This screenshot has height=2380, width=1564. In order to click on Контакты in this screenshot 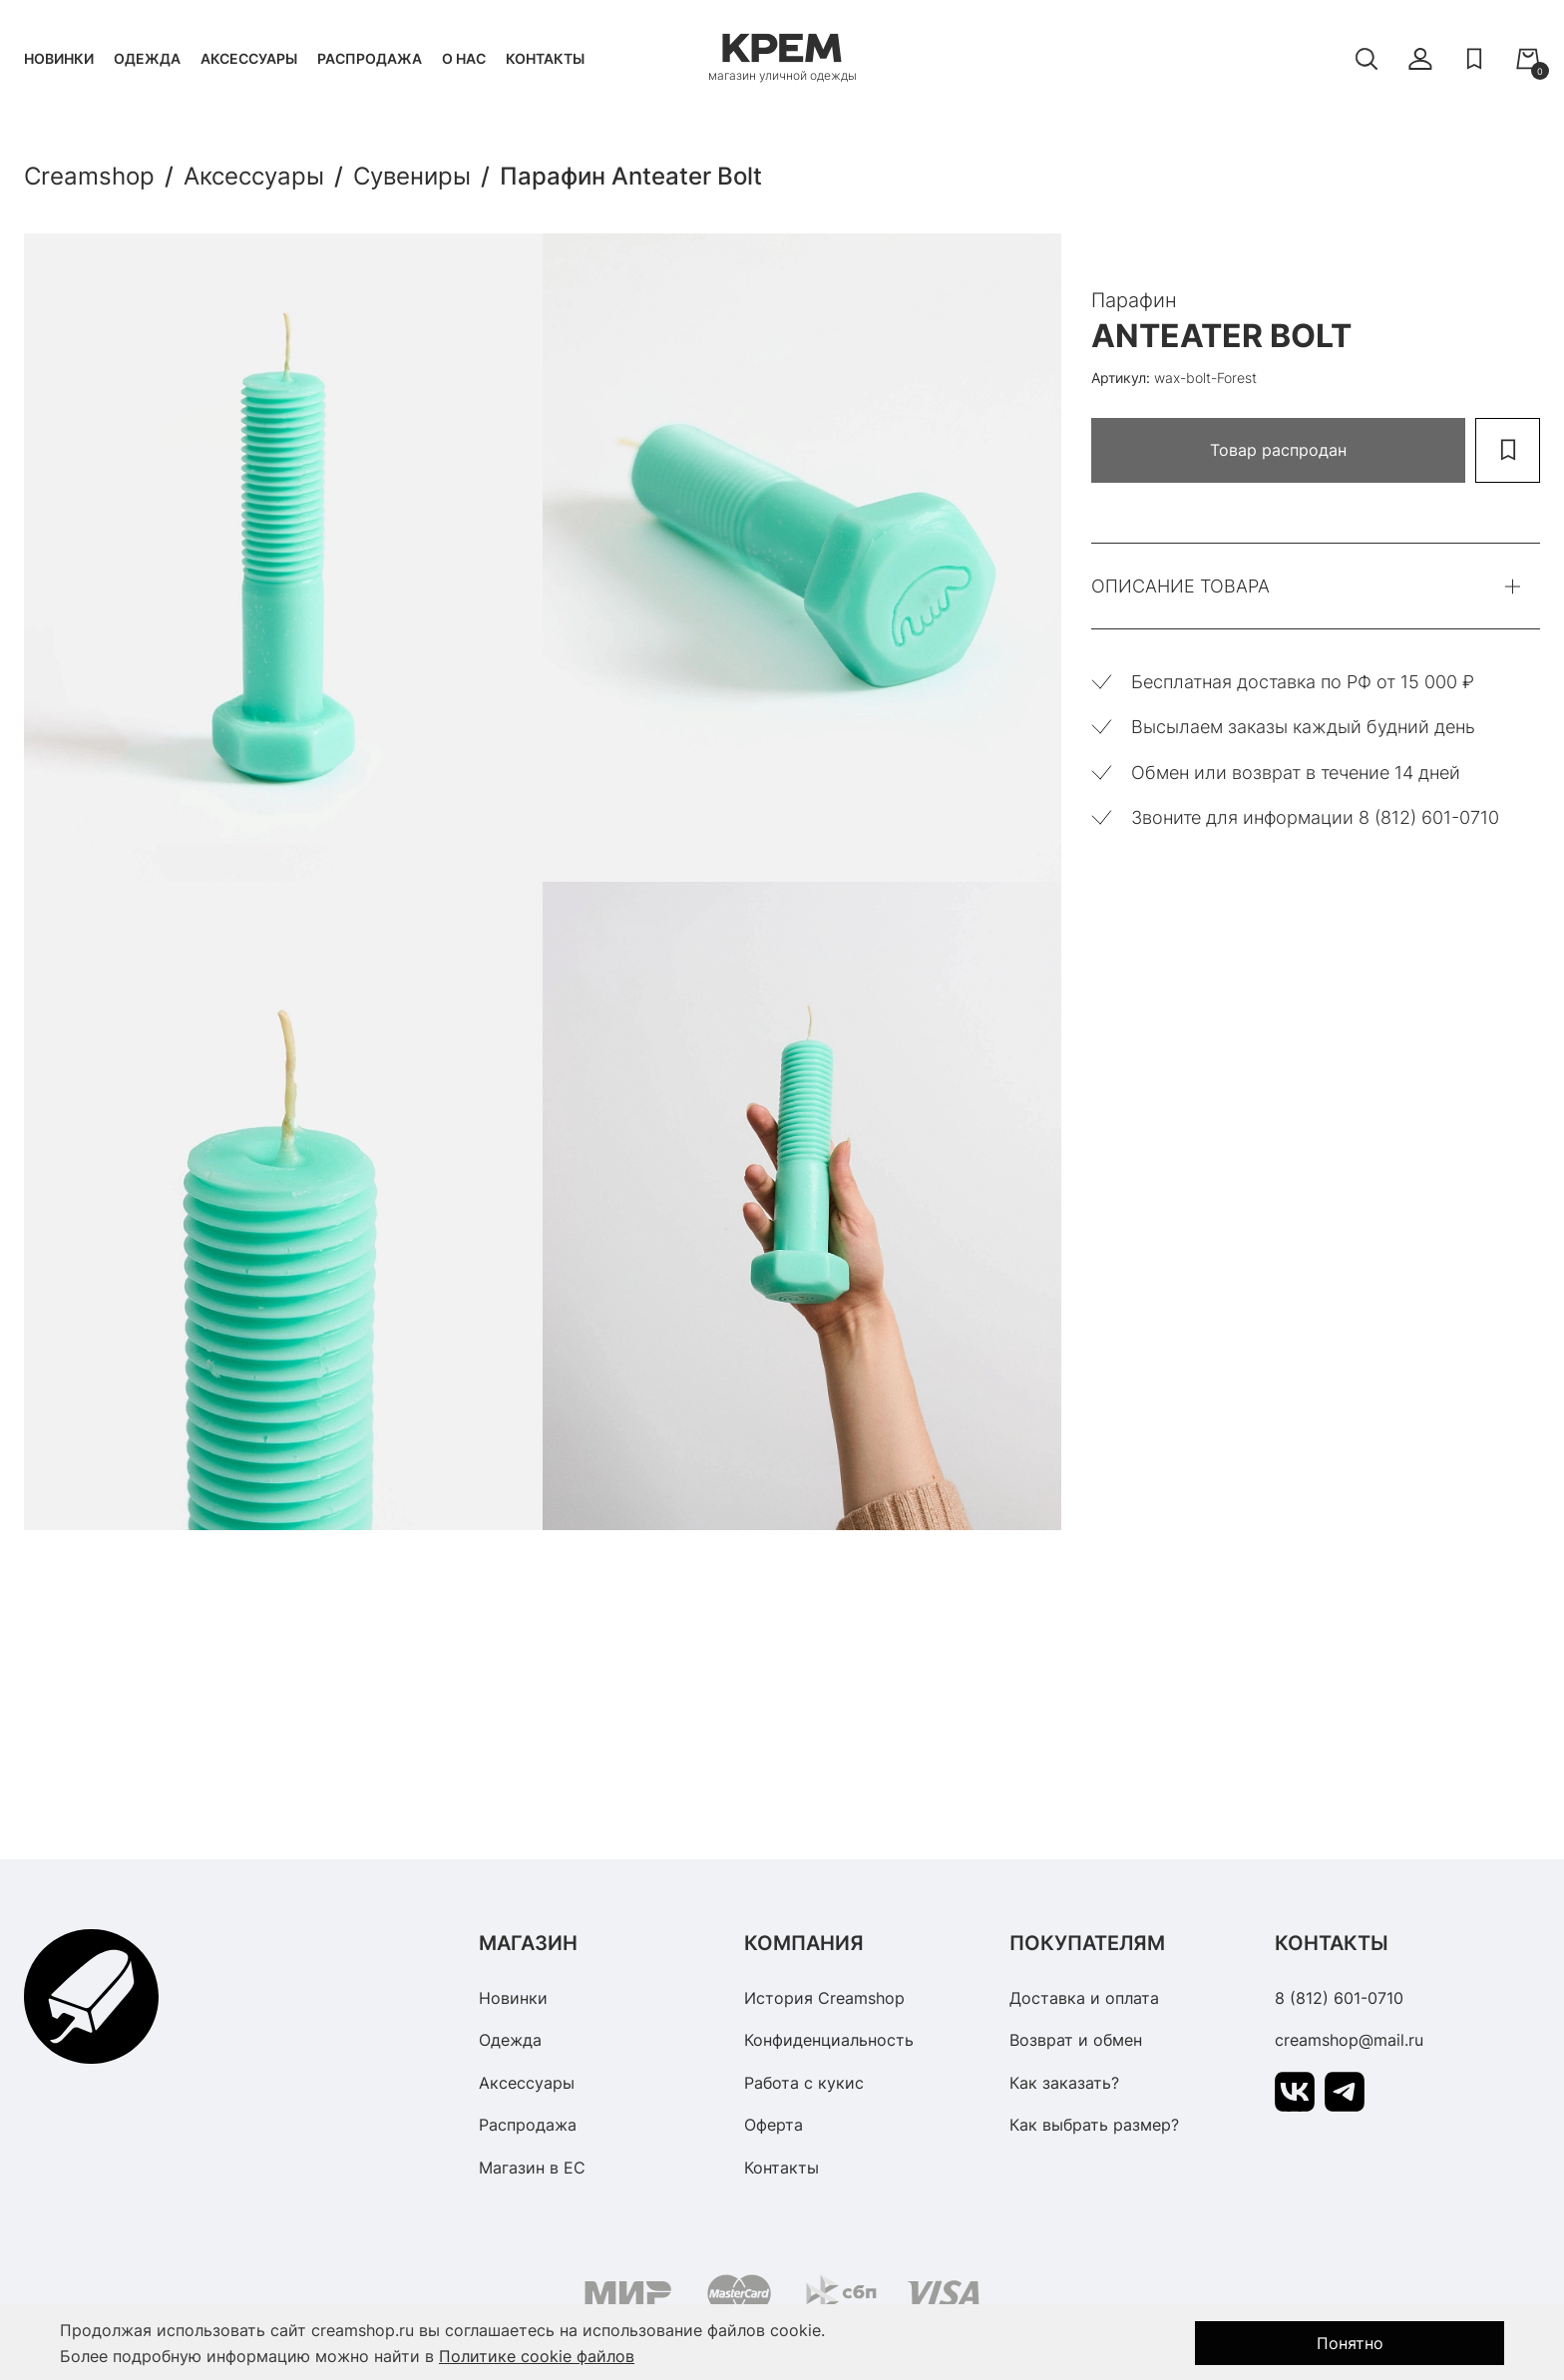, I will do `click(545, 58)`.